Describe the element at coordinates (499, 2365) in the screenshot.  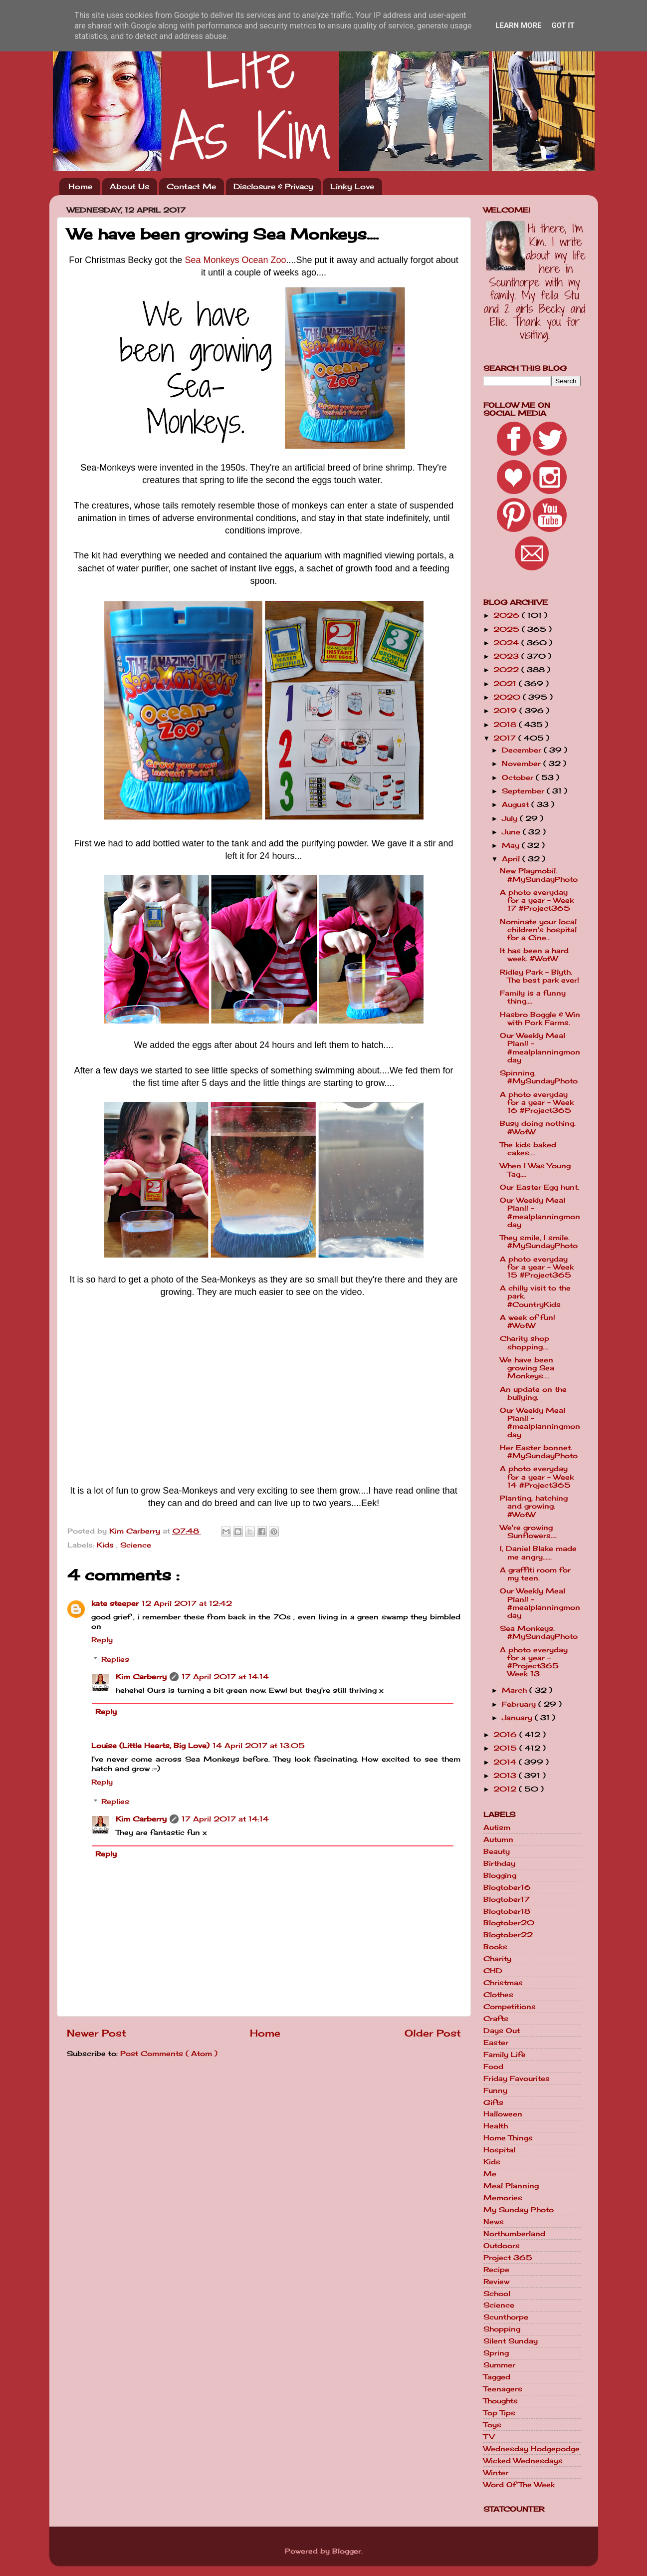
I see `Summer` at that location.